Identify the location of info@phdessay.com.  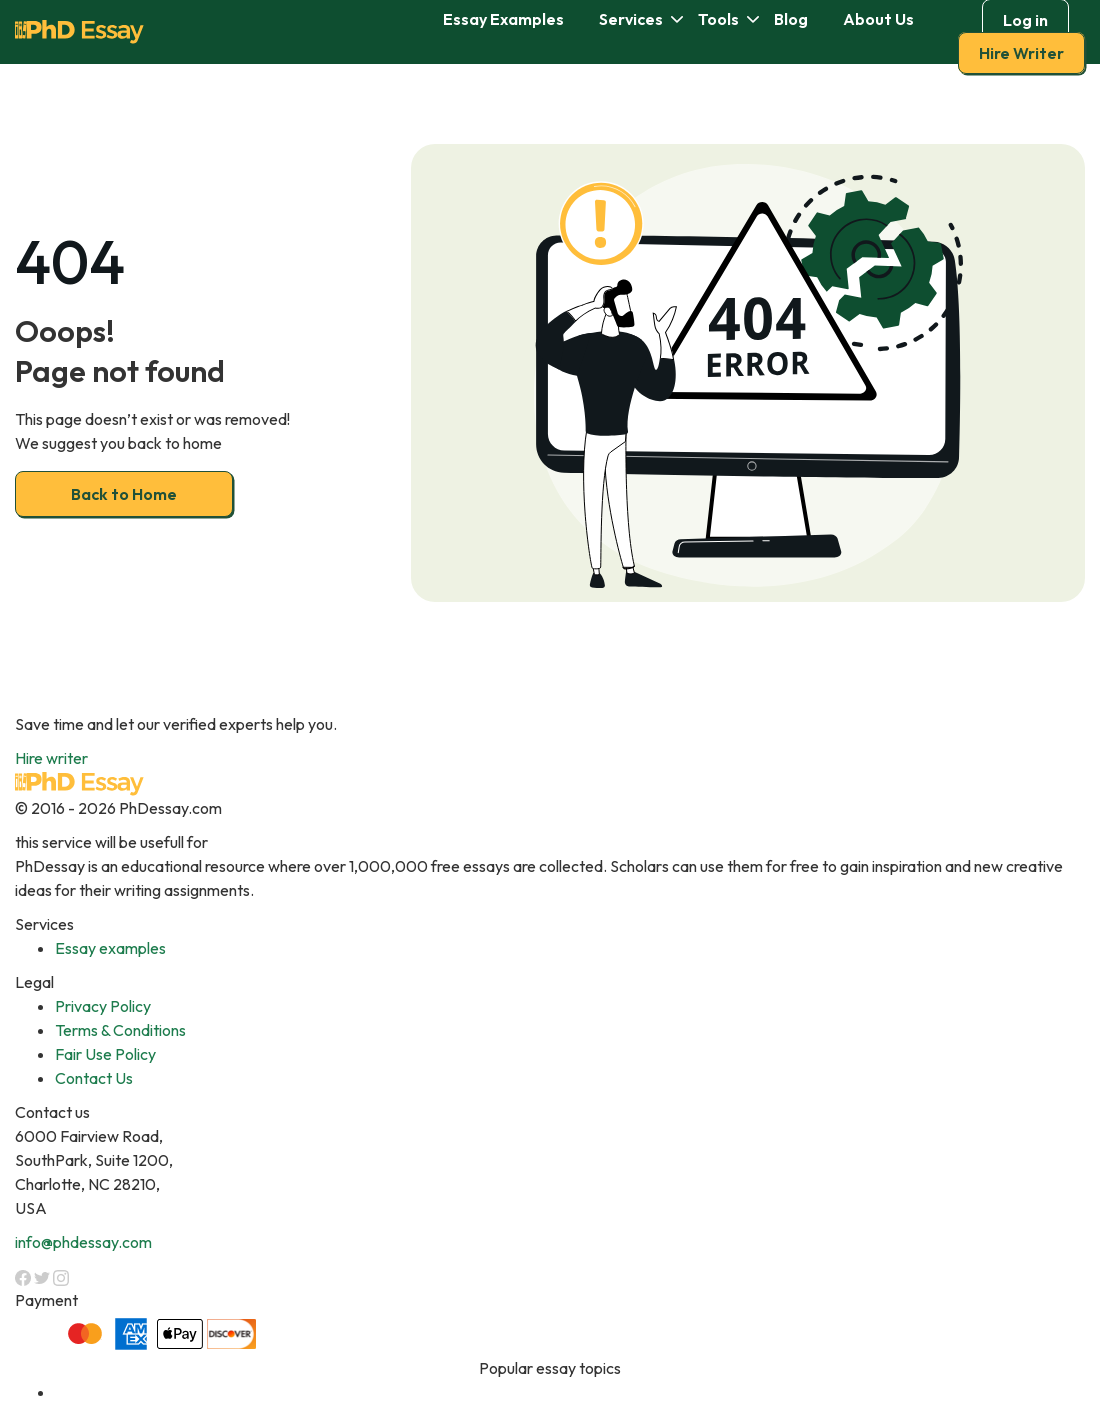
(83, 1242).